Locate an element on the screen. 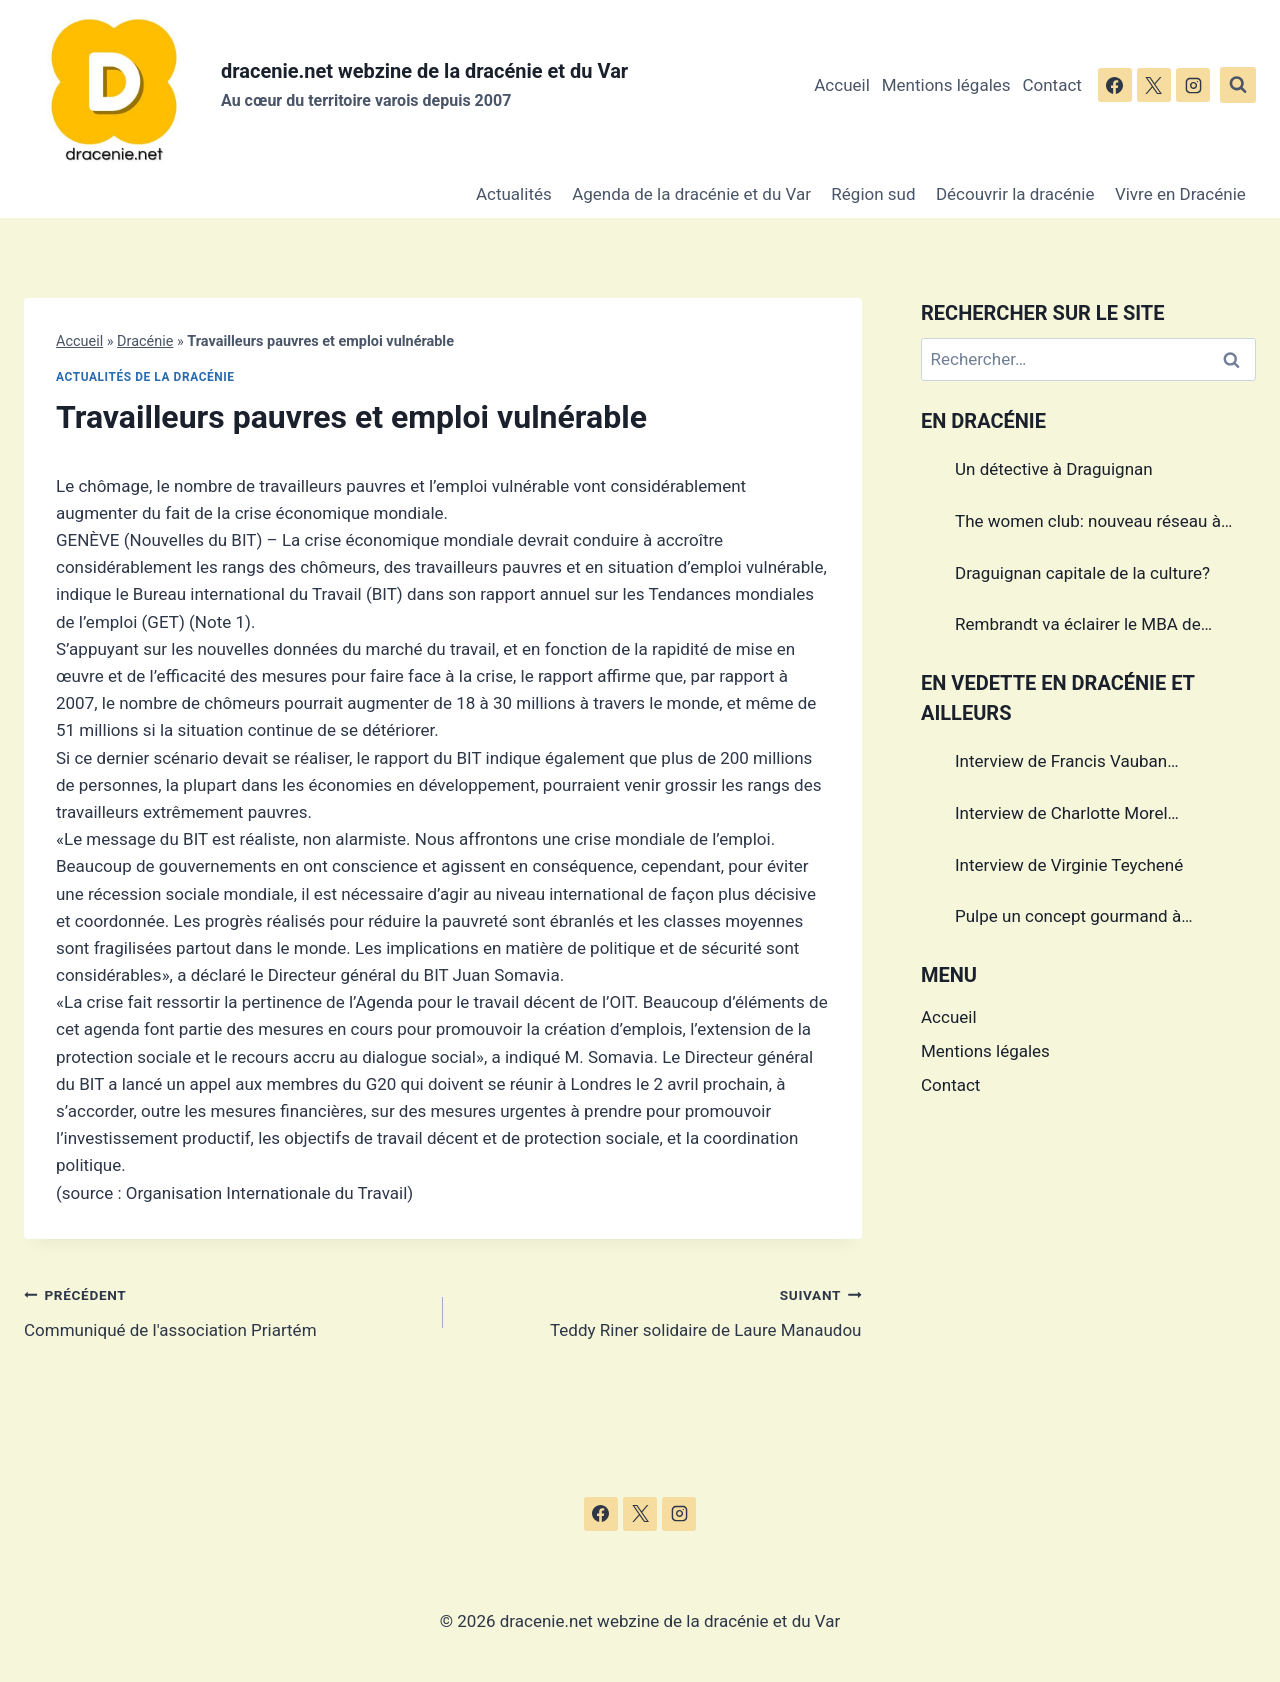 The image size is (1280, 1682). Draguignan capitale de la culture? is located at coordinates (1082, 573).